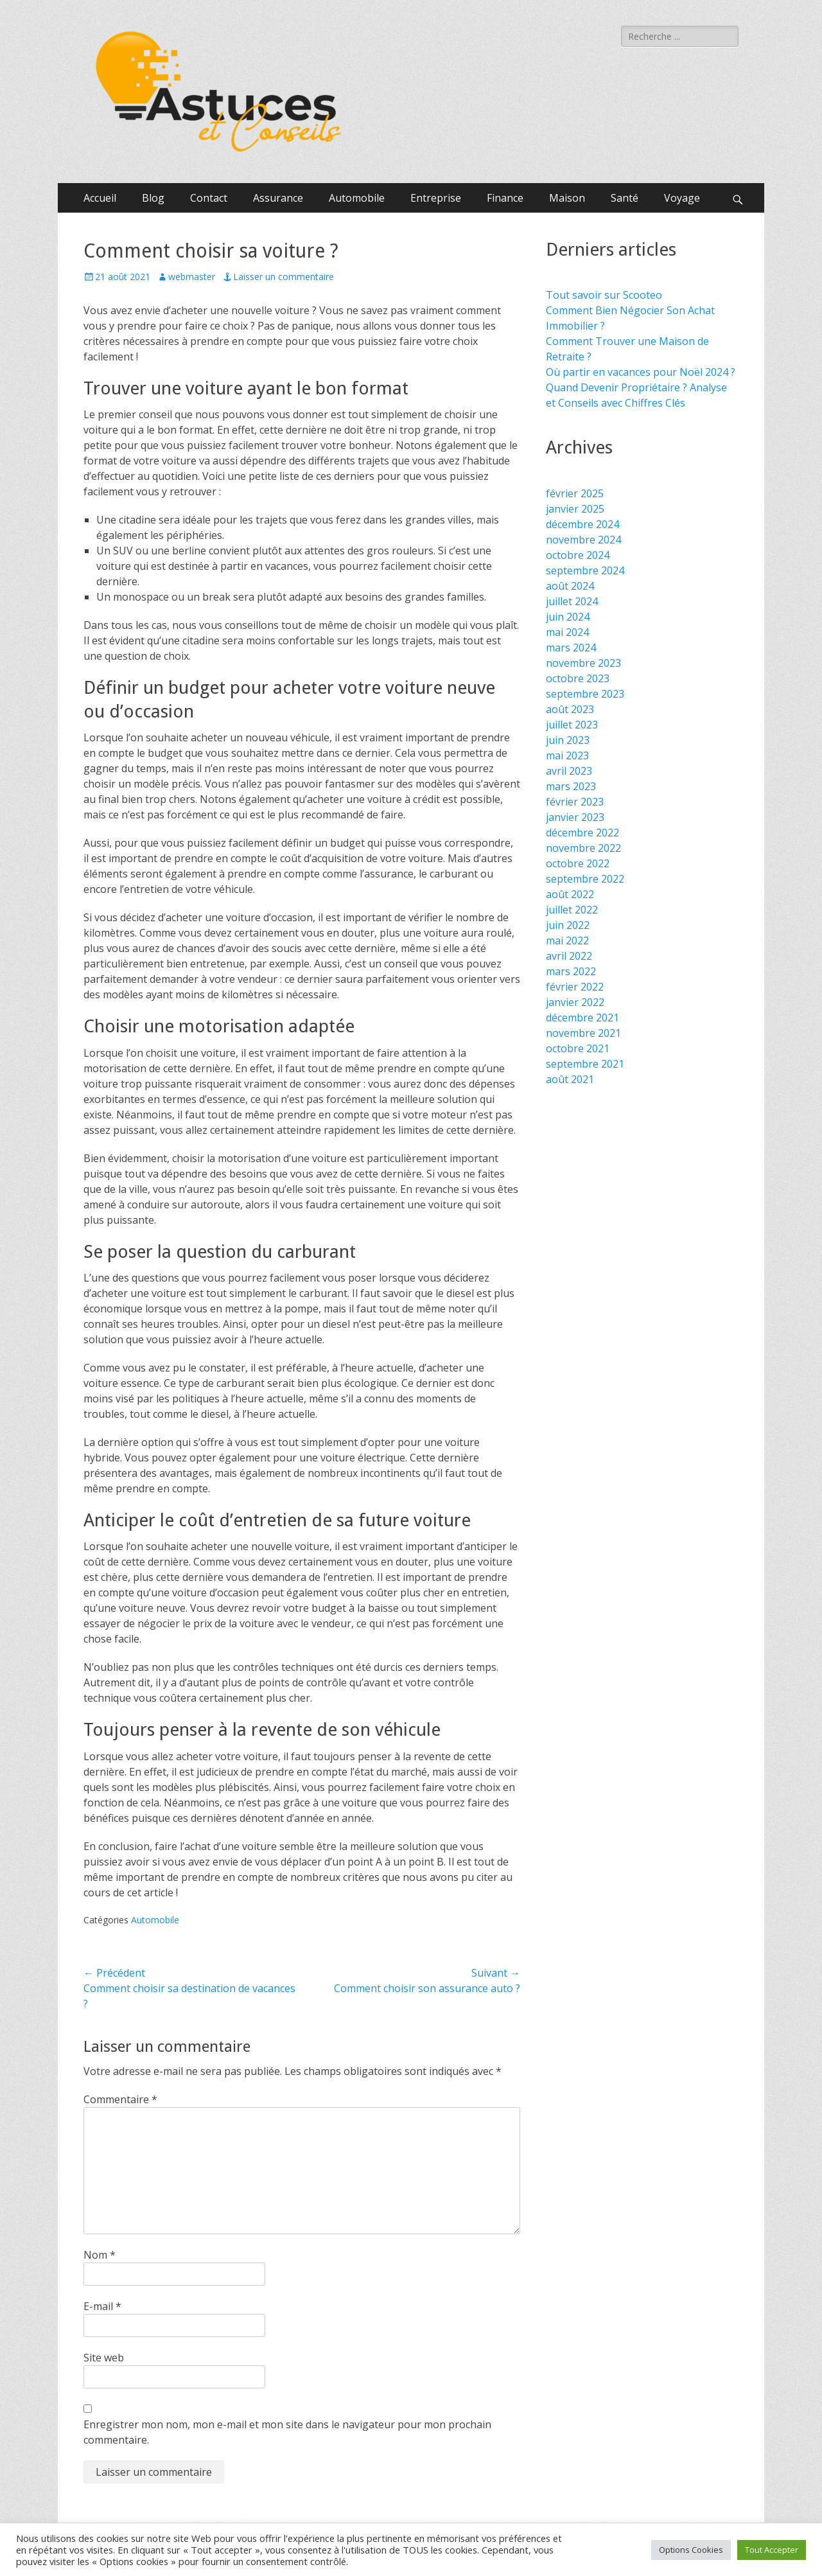 This screenshot has height=2576, width=822. What do you see at coordinates (567, 632) in the screenshot?
I see `mai 2024` at bounding box center [567, 632].